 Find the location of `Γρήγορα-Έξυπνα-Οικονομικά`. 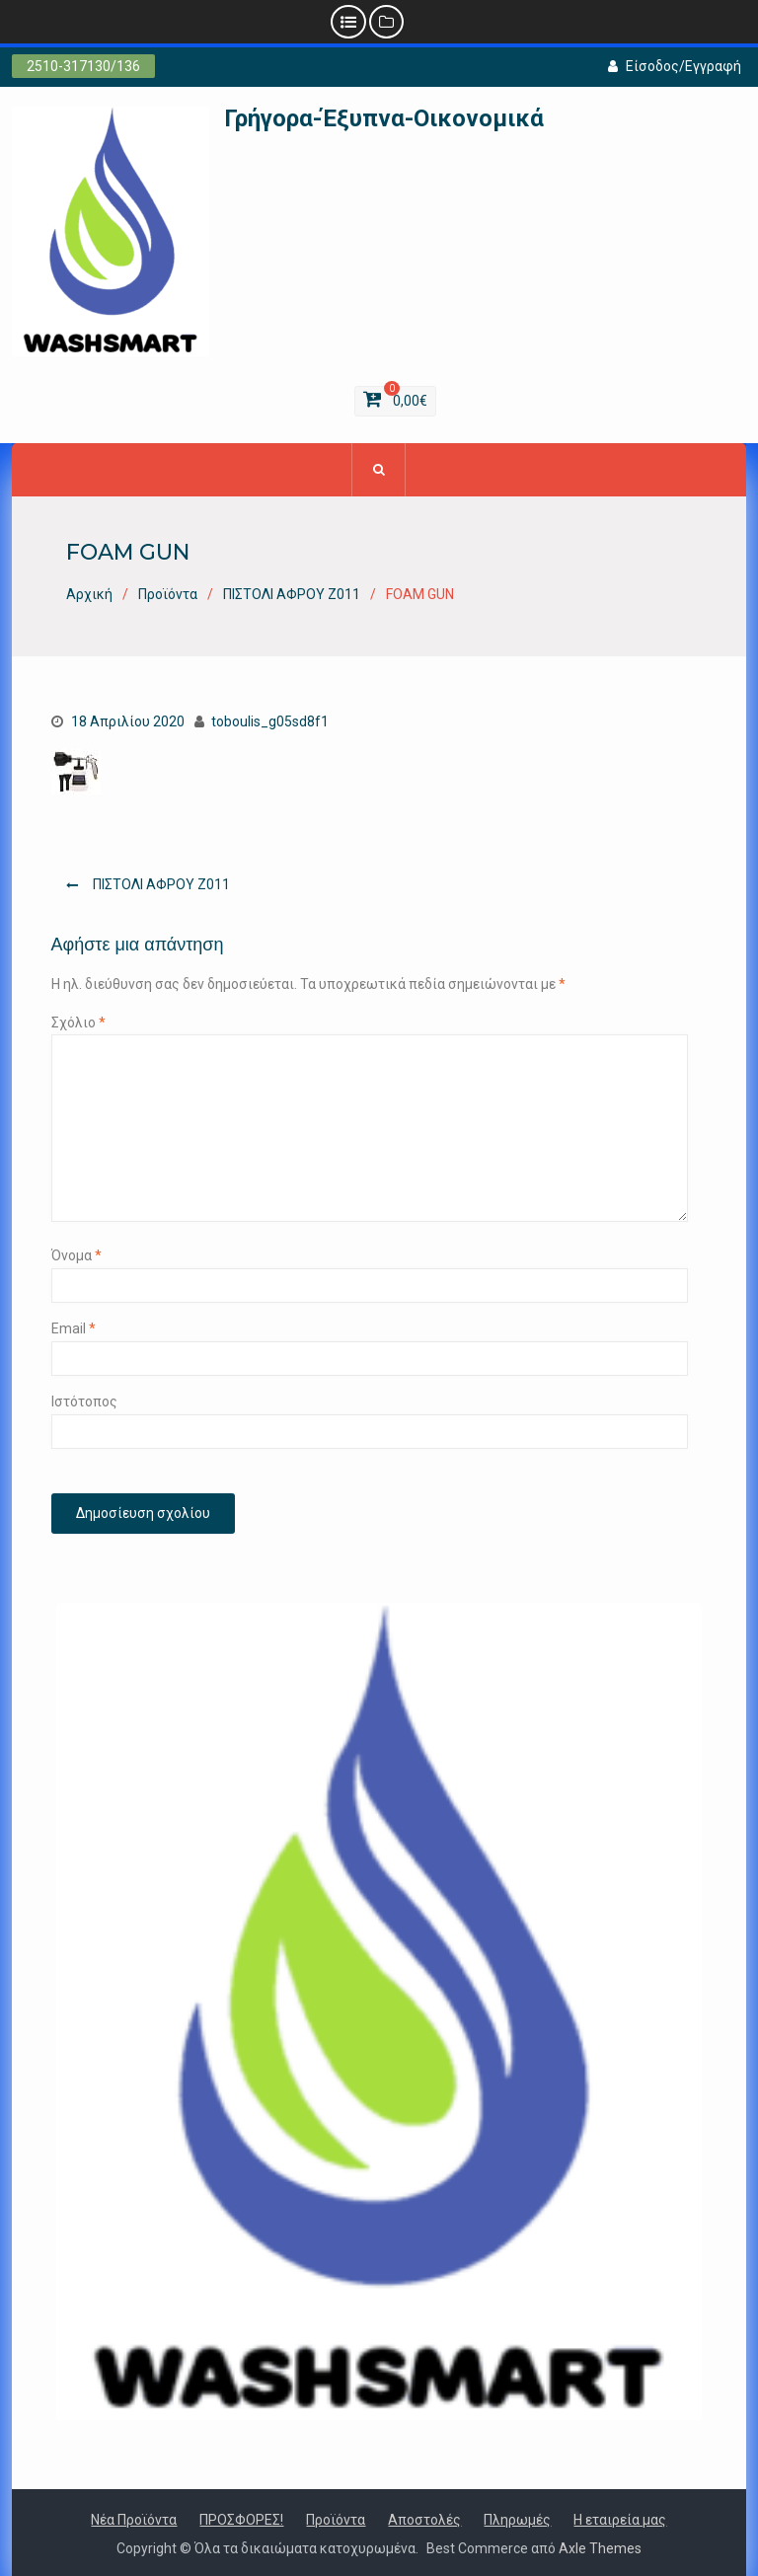

Γρήγορα-Έξυπνα-Οικονομικά is located at coordinates (384, 118).